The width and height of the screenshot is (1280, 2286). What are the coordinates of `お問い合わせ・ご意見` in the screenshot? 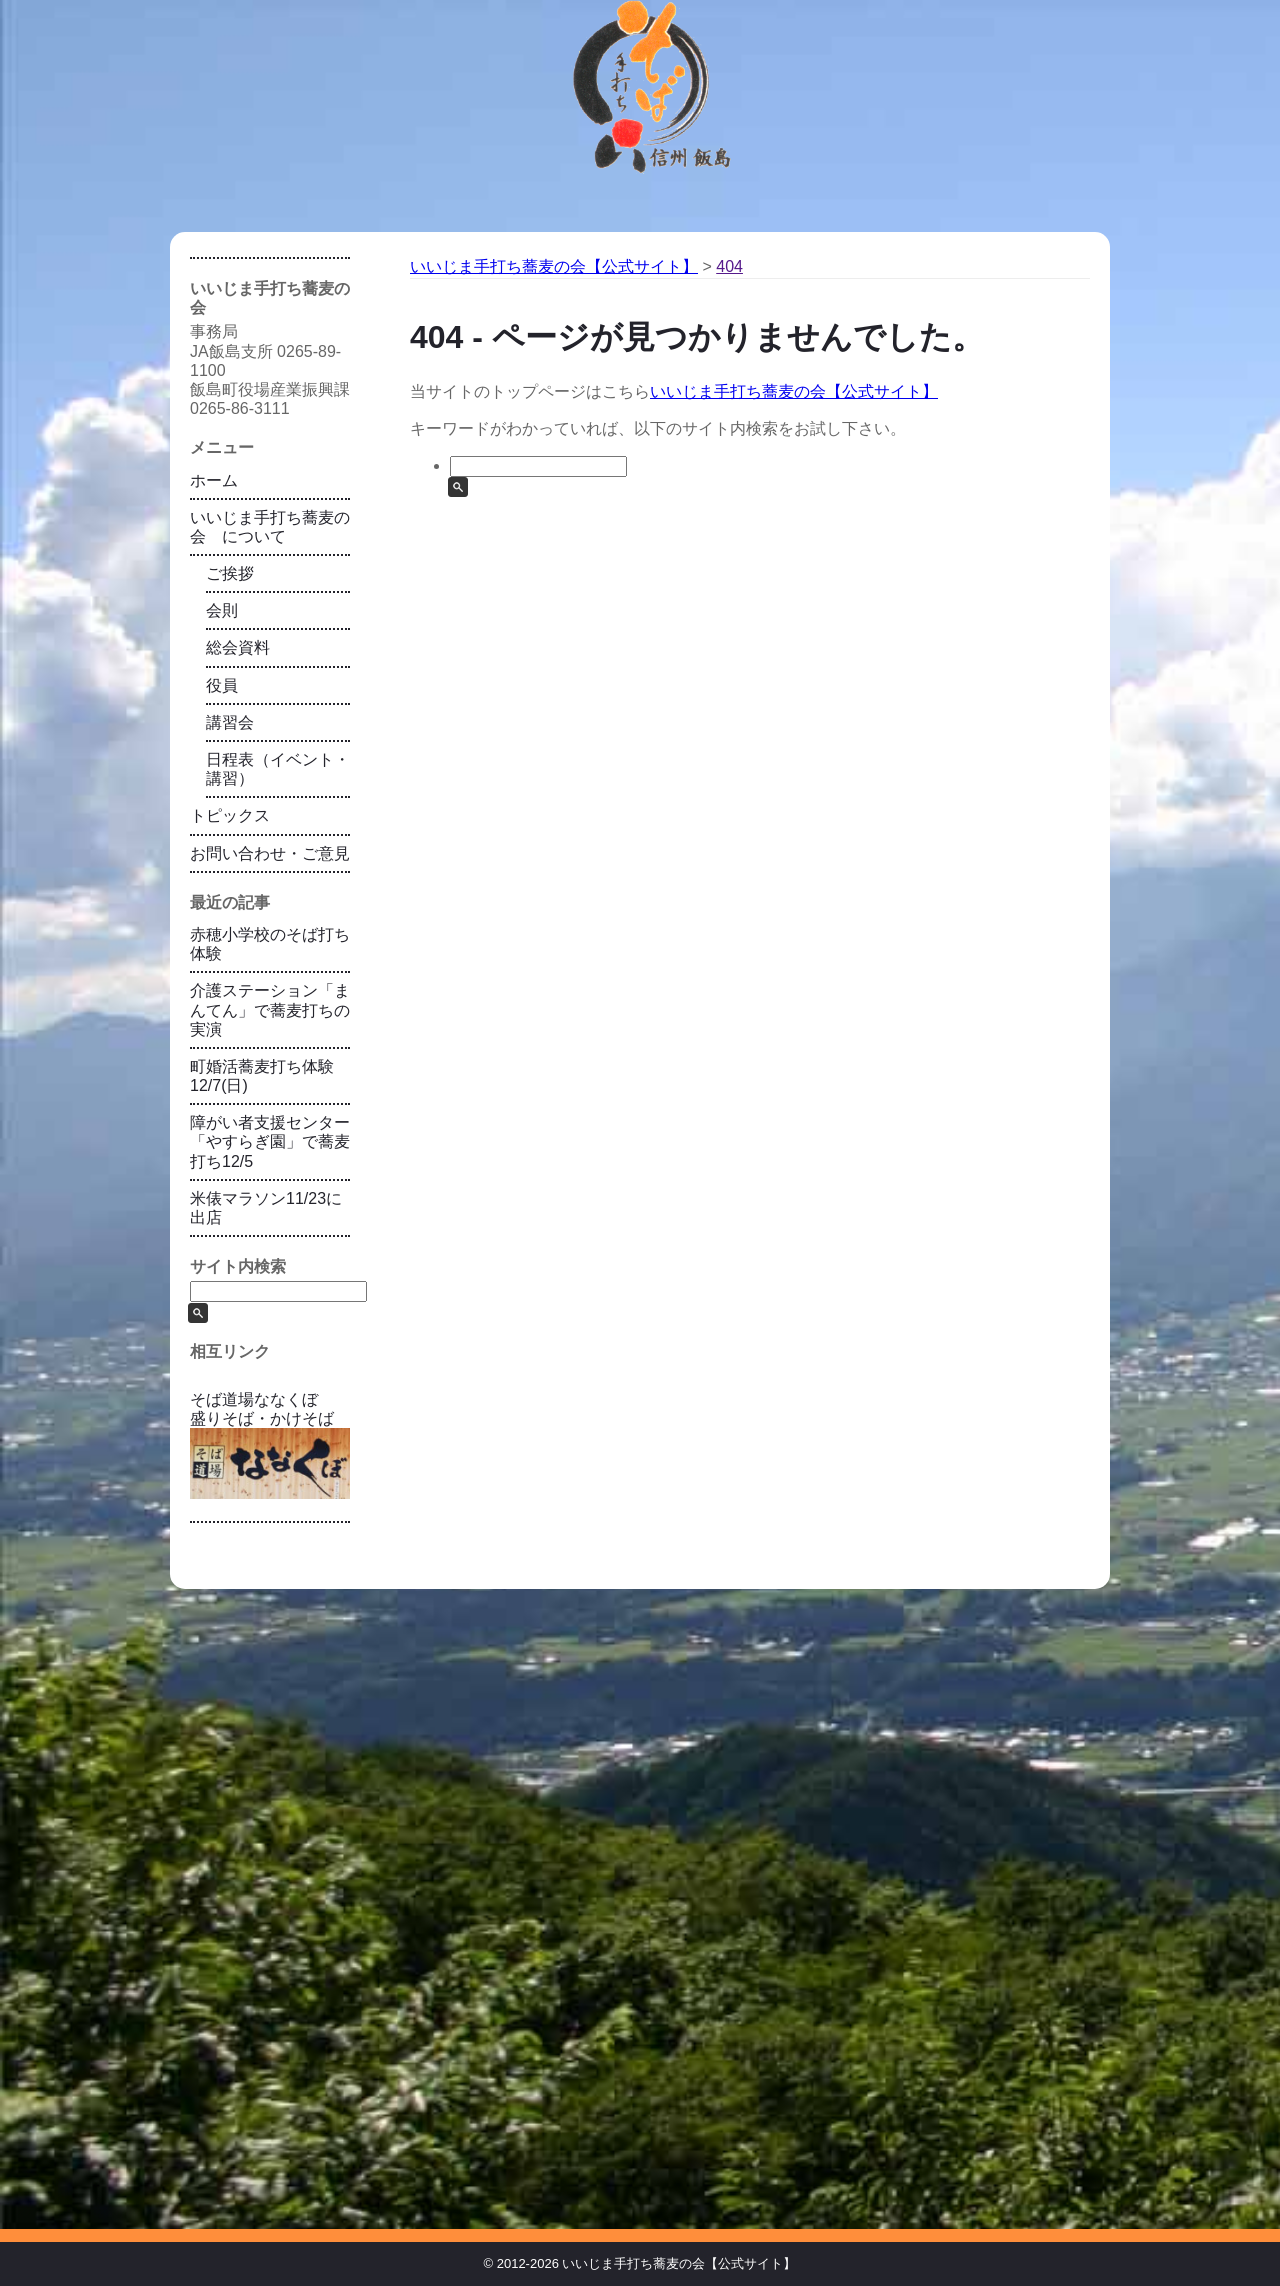 It's located at (270, 853).